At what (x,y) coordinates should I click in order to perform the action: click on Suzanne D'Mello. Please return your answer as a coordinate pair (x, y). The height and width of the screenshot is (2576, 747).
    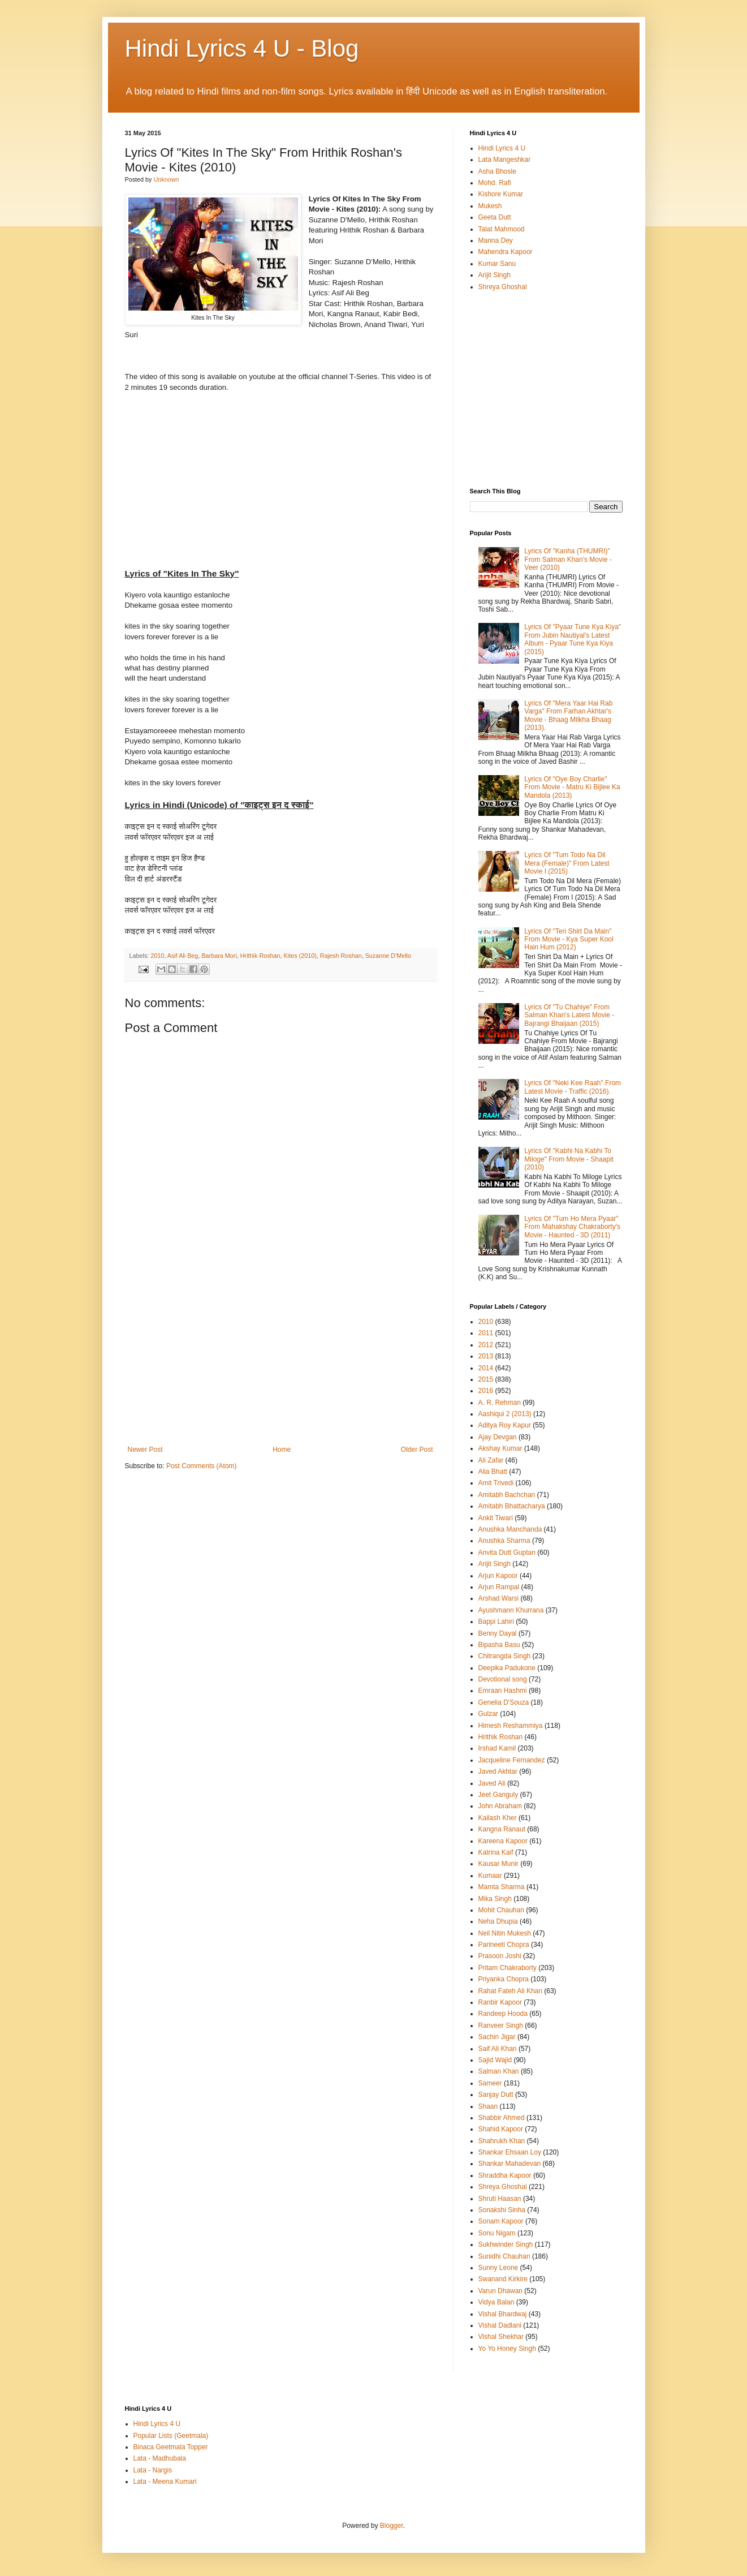
    Looking at the image, I should click on (388, 955).